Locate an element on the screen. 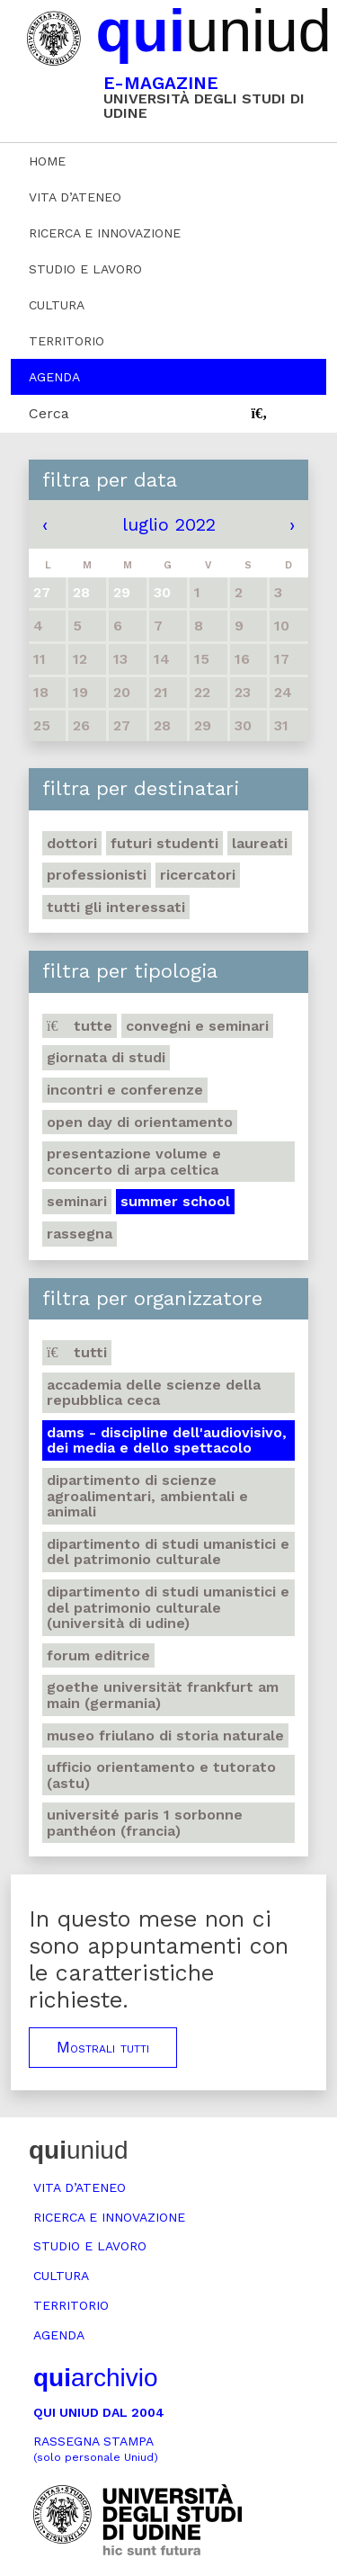 The height and width of the screenshot is (2576, 337). Rassegna is located at coordinates (79, 1233).